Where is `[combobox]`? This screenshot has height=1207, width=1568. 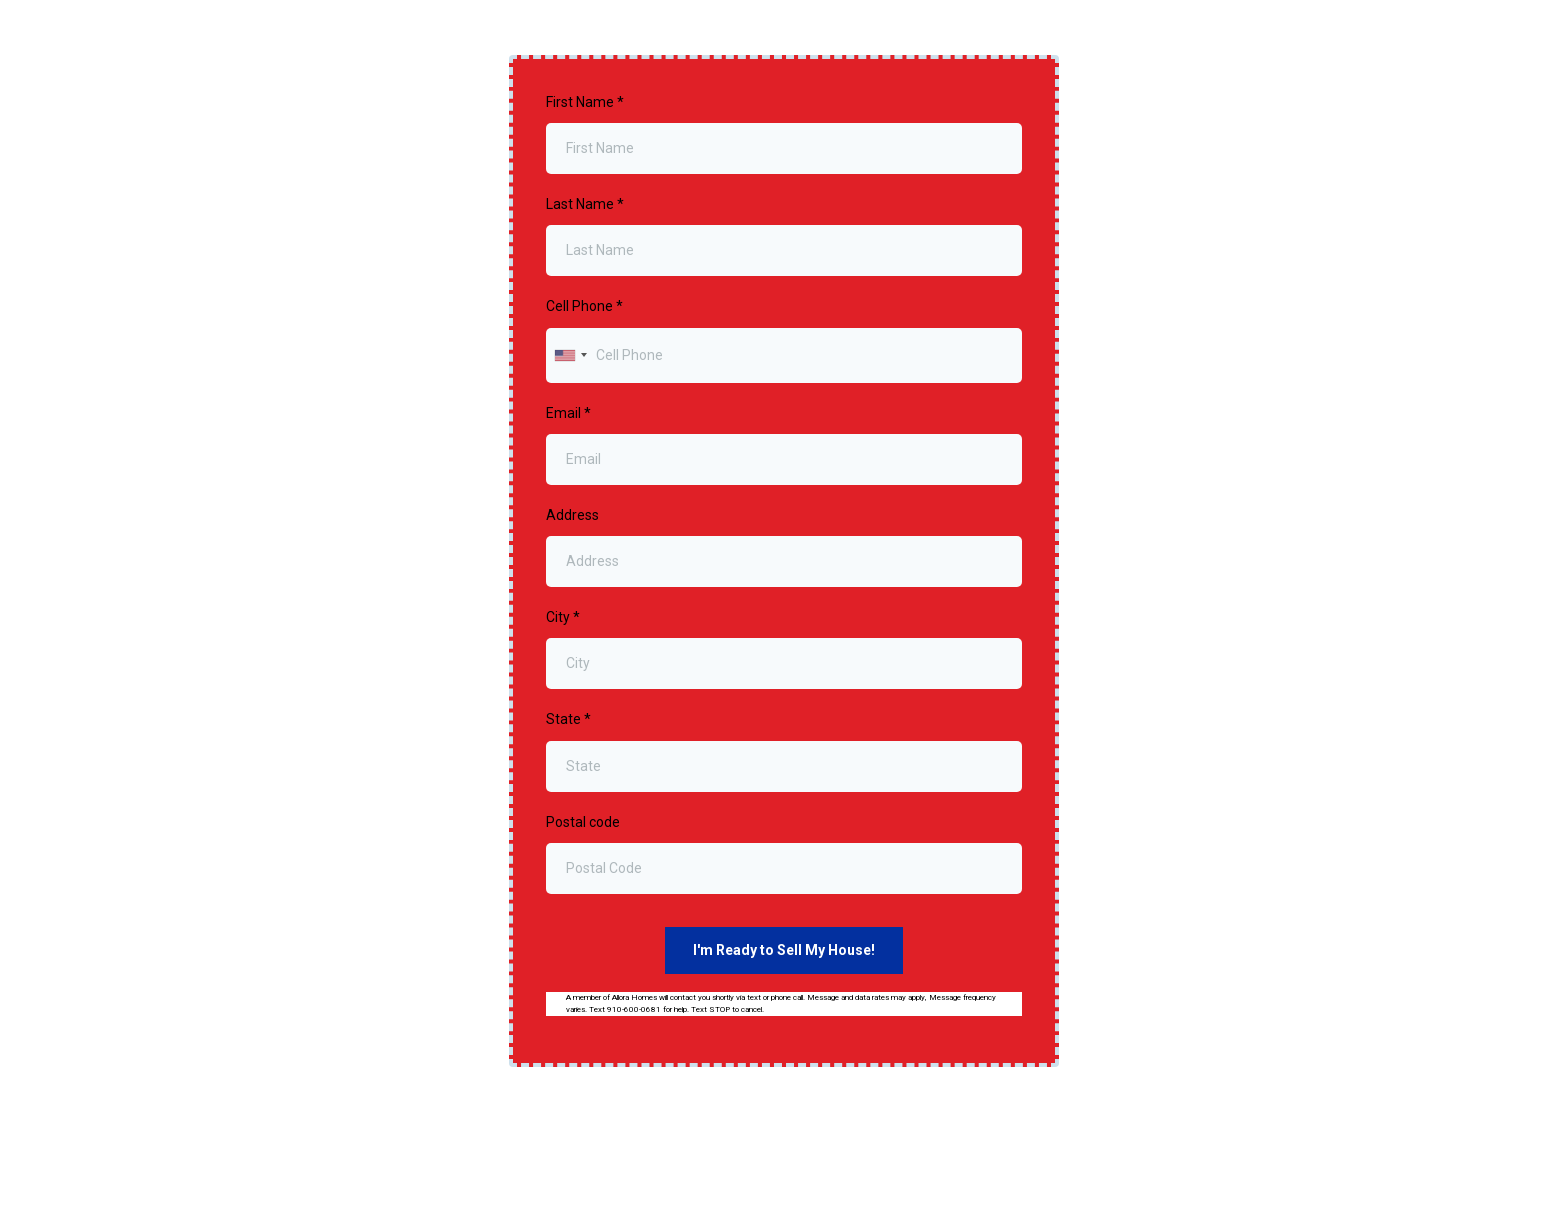 [combobox] is located at coordinates (570, 355).